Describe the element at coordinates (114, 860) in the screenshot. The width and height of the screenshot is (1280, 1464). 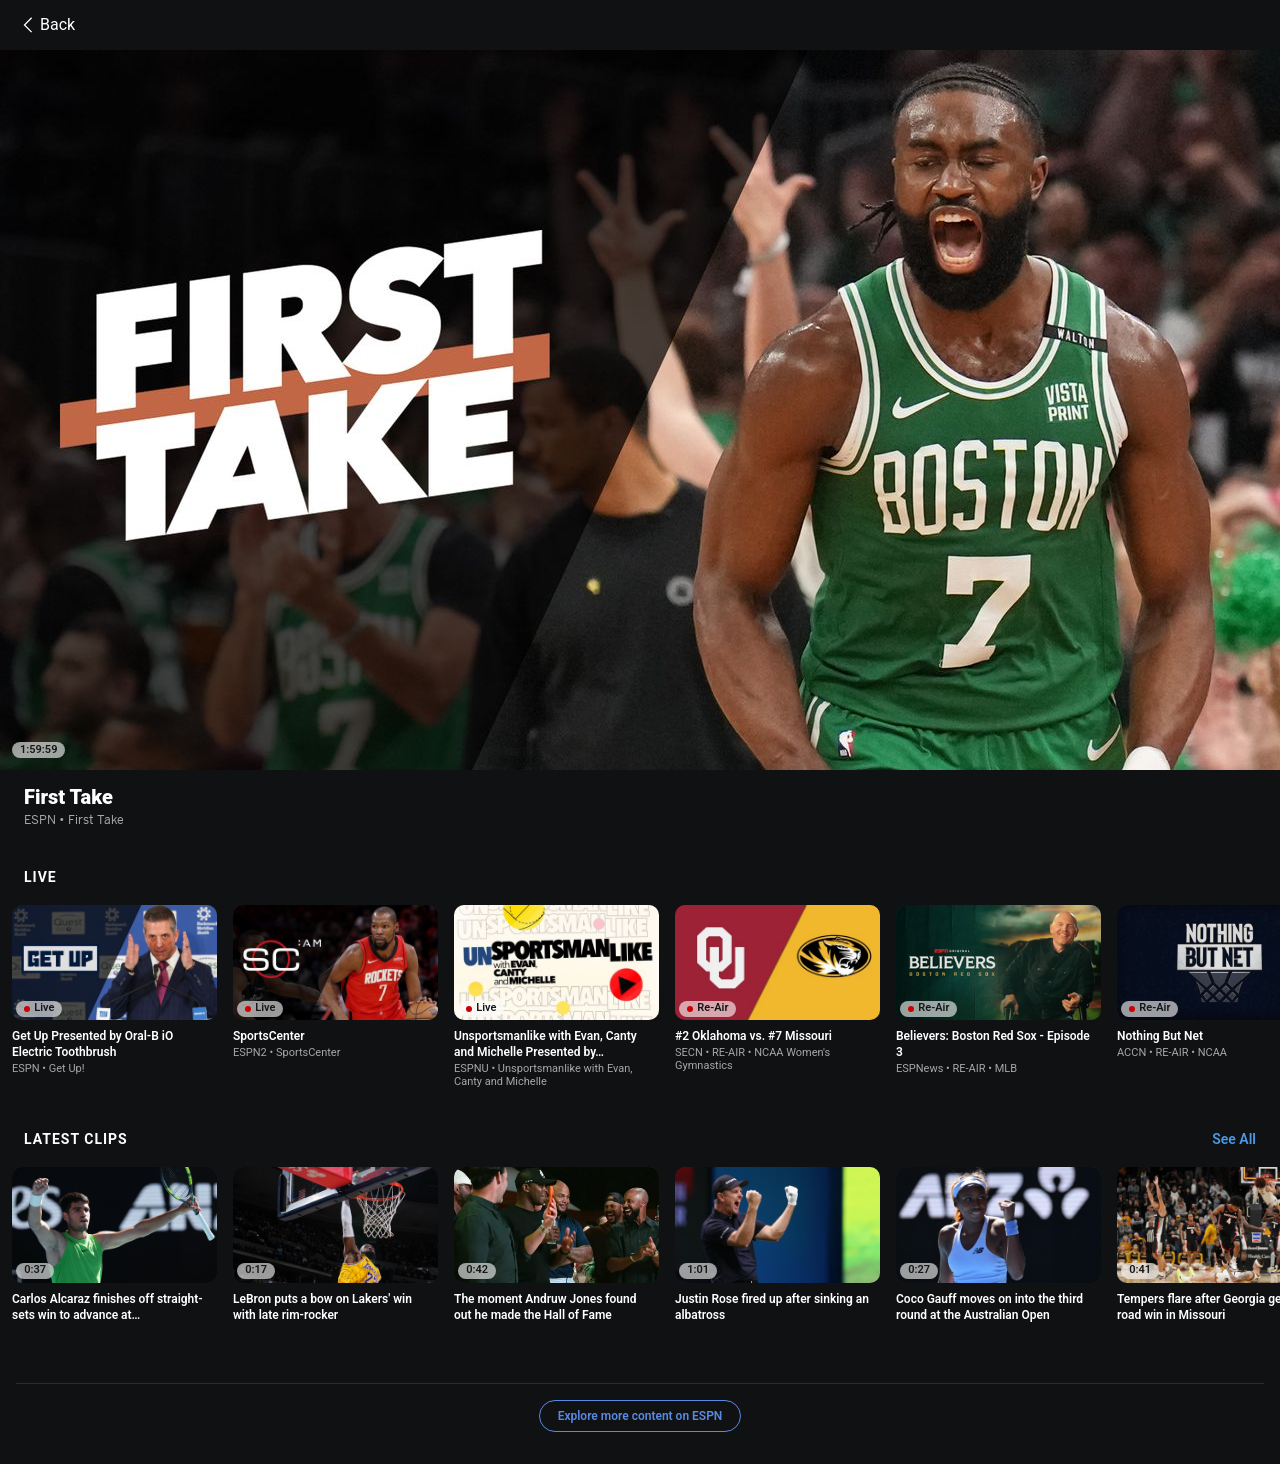
I see `[option]` at that location.